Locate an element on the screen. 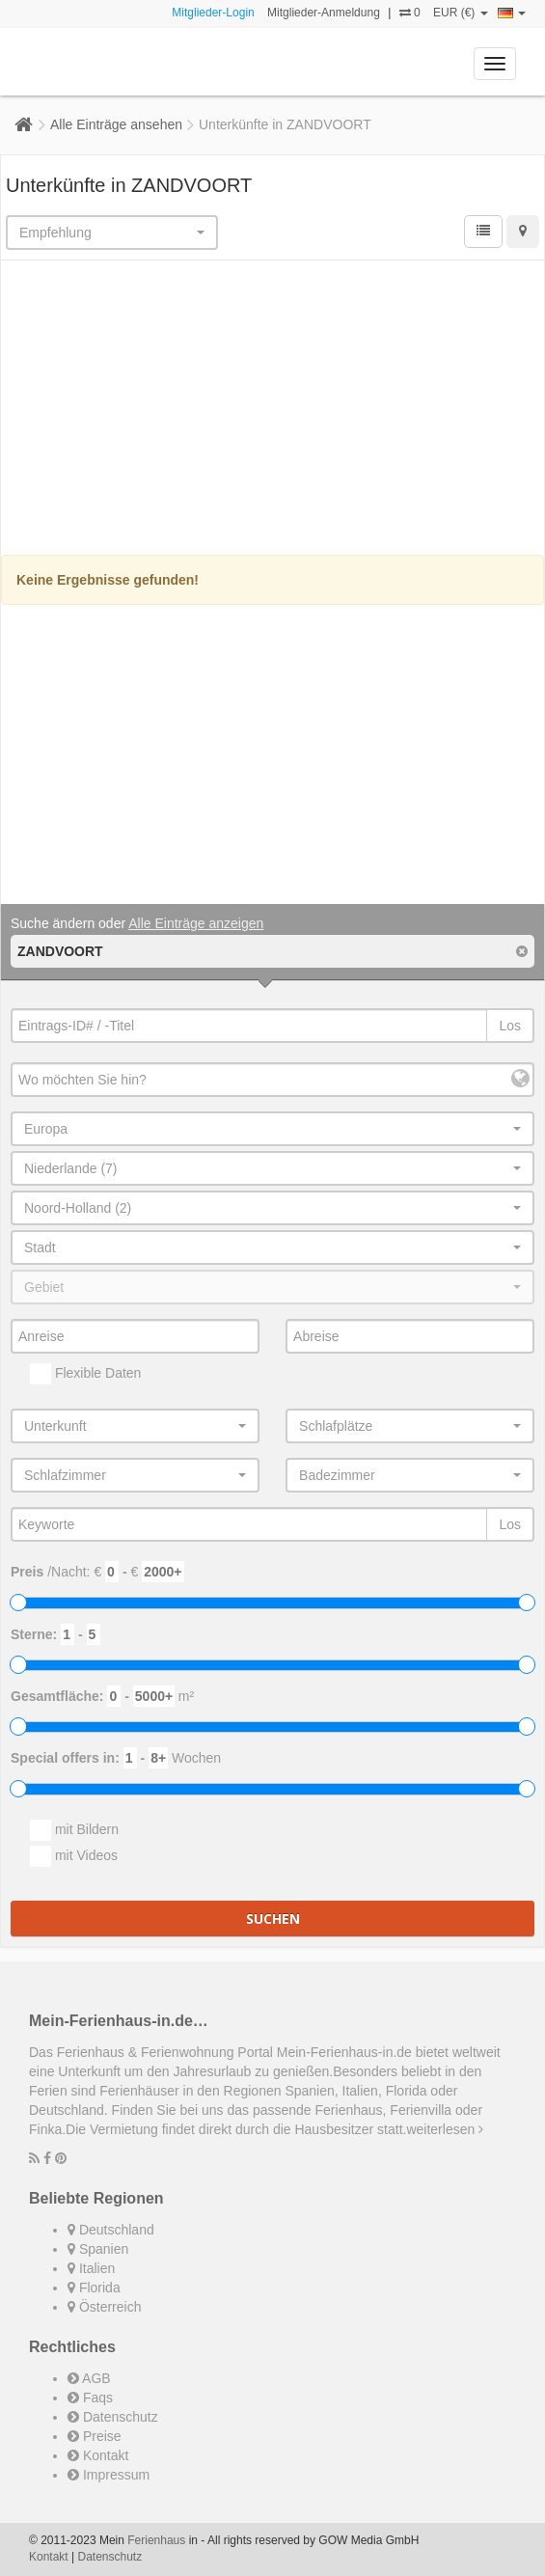 The image size is (545, 2576). Ferienhaus is located at coordinates (156, 2540).